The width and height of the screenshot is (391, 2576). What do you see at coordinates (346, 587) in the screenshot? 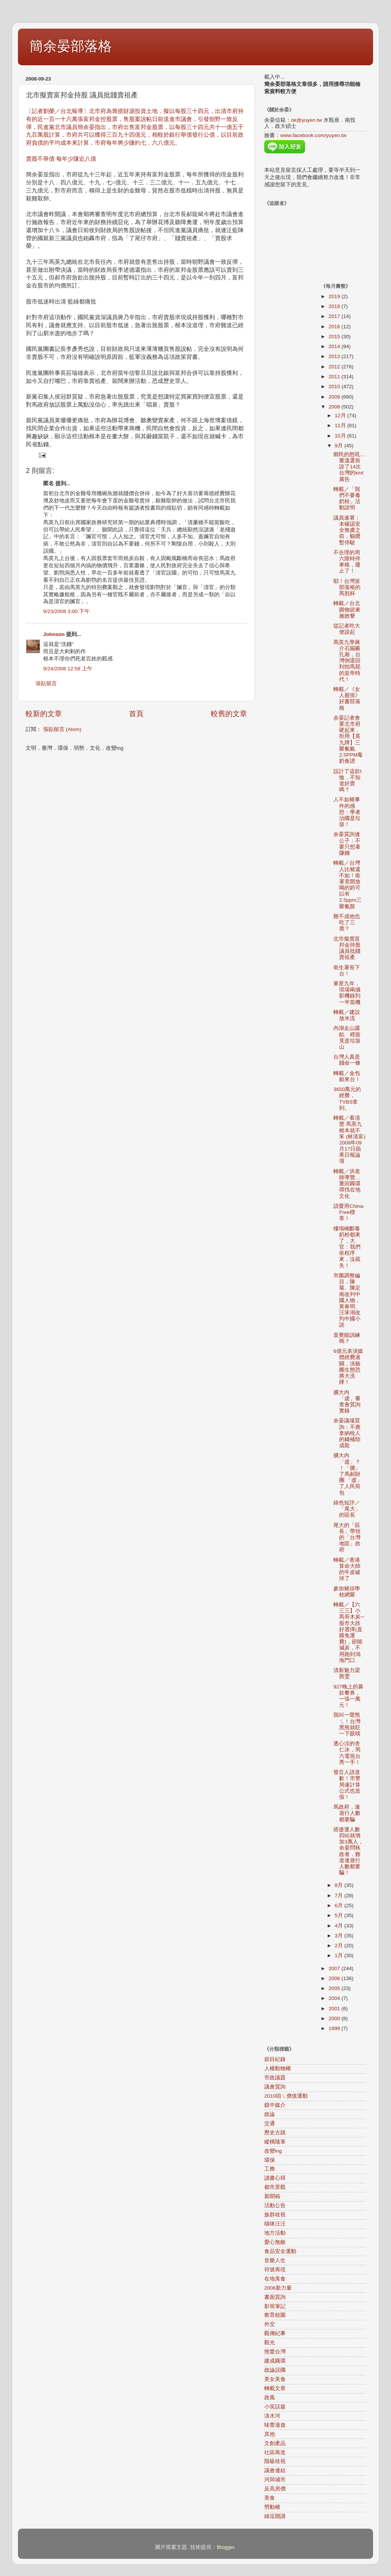
I see `耶！台灣派部落格的馬剋杯` at bounding box center [346, 587].